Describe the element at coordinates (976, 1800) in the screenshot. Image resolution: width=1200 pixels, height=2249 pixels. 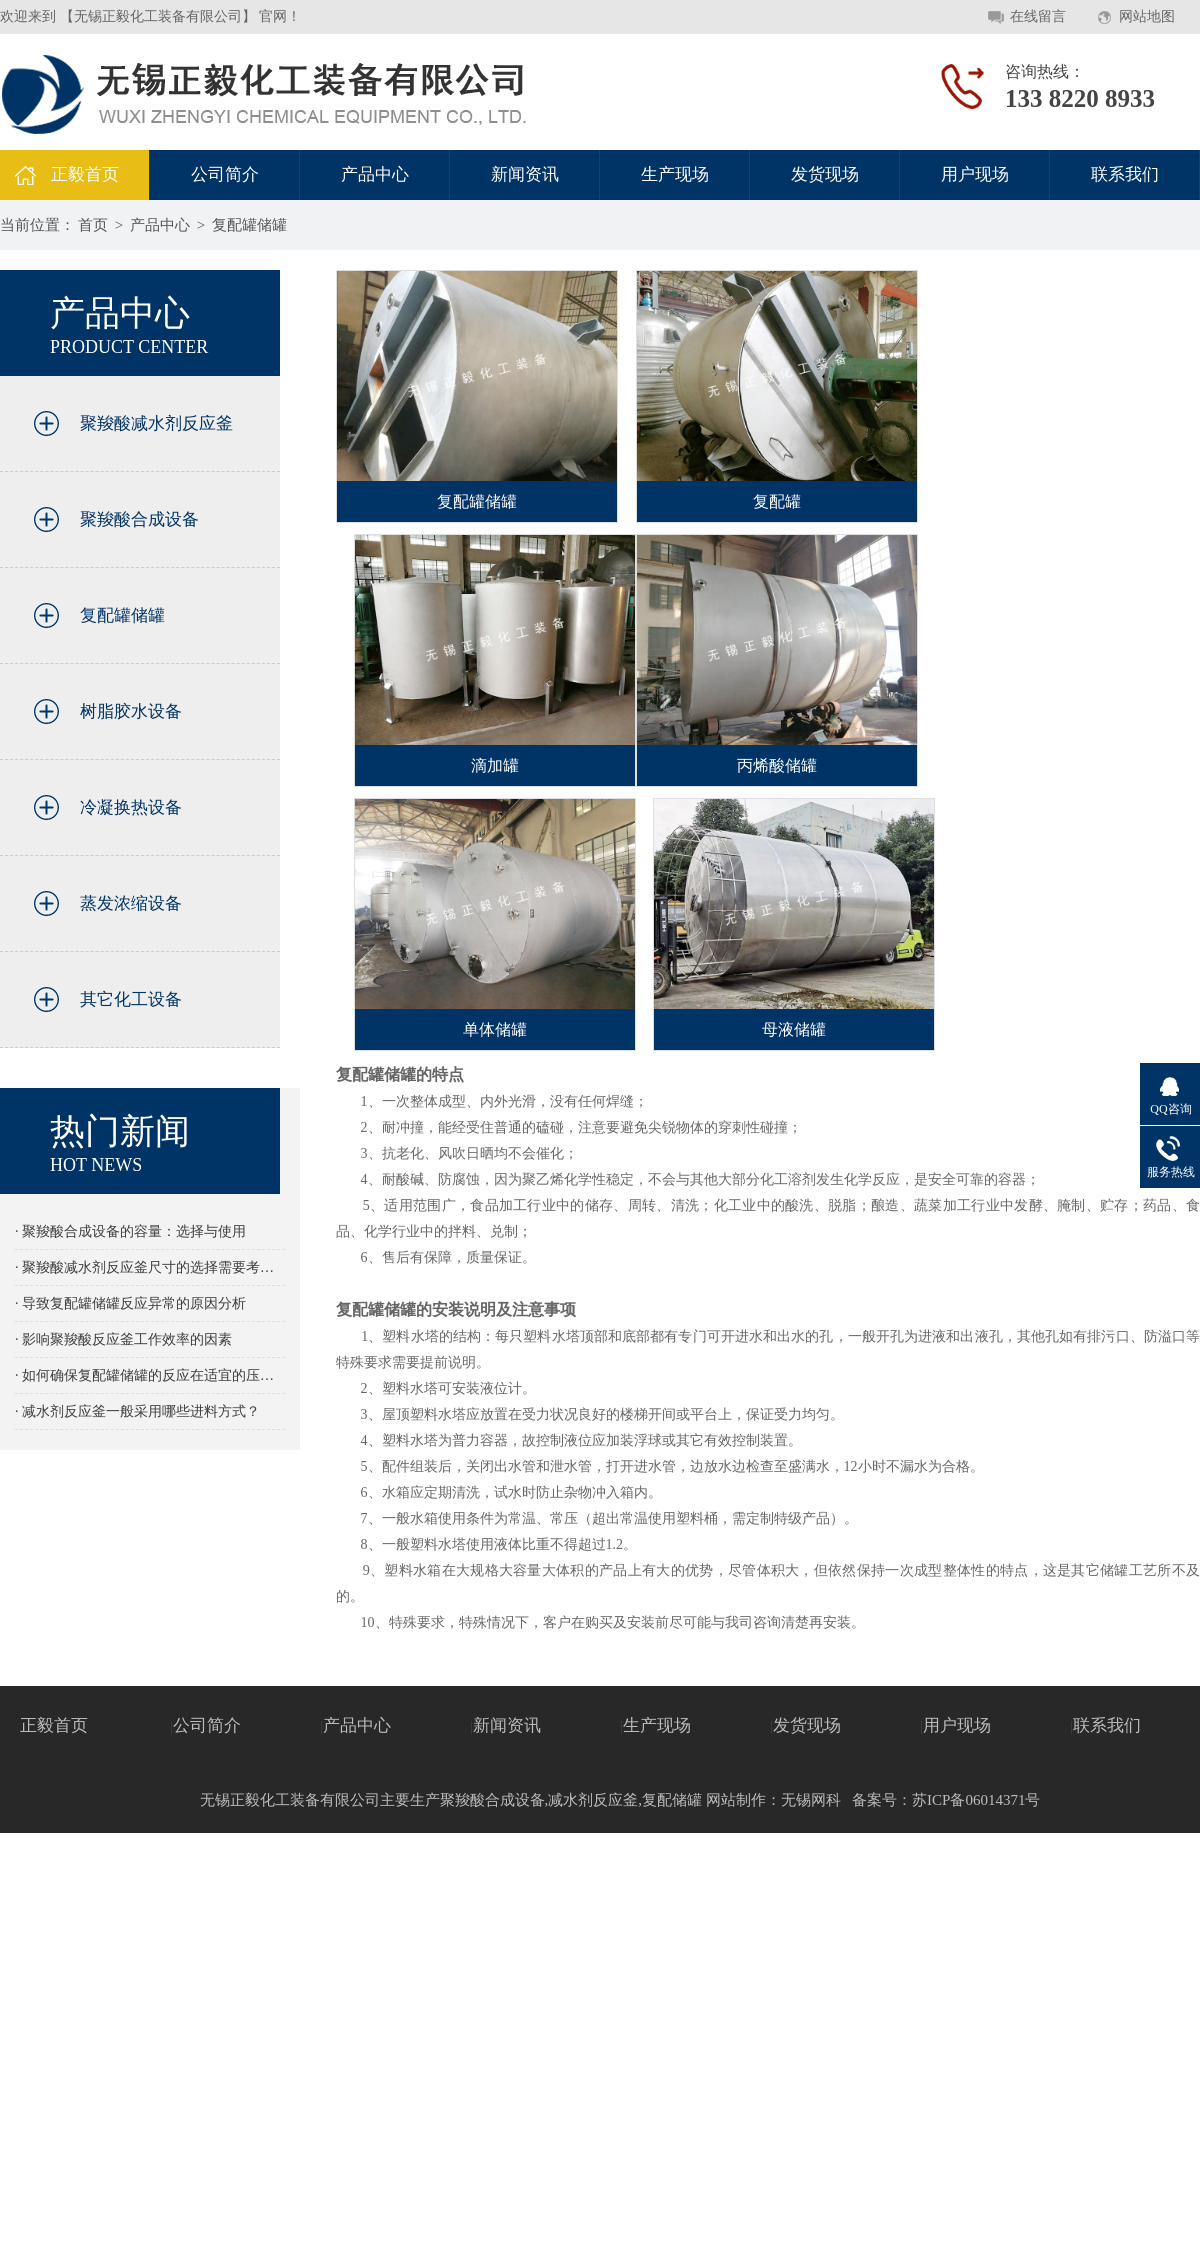
I see `苏ICP备06014371号` at that location.